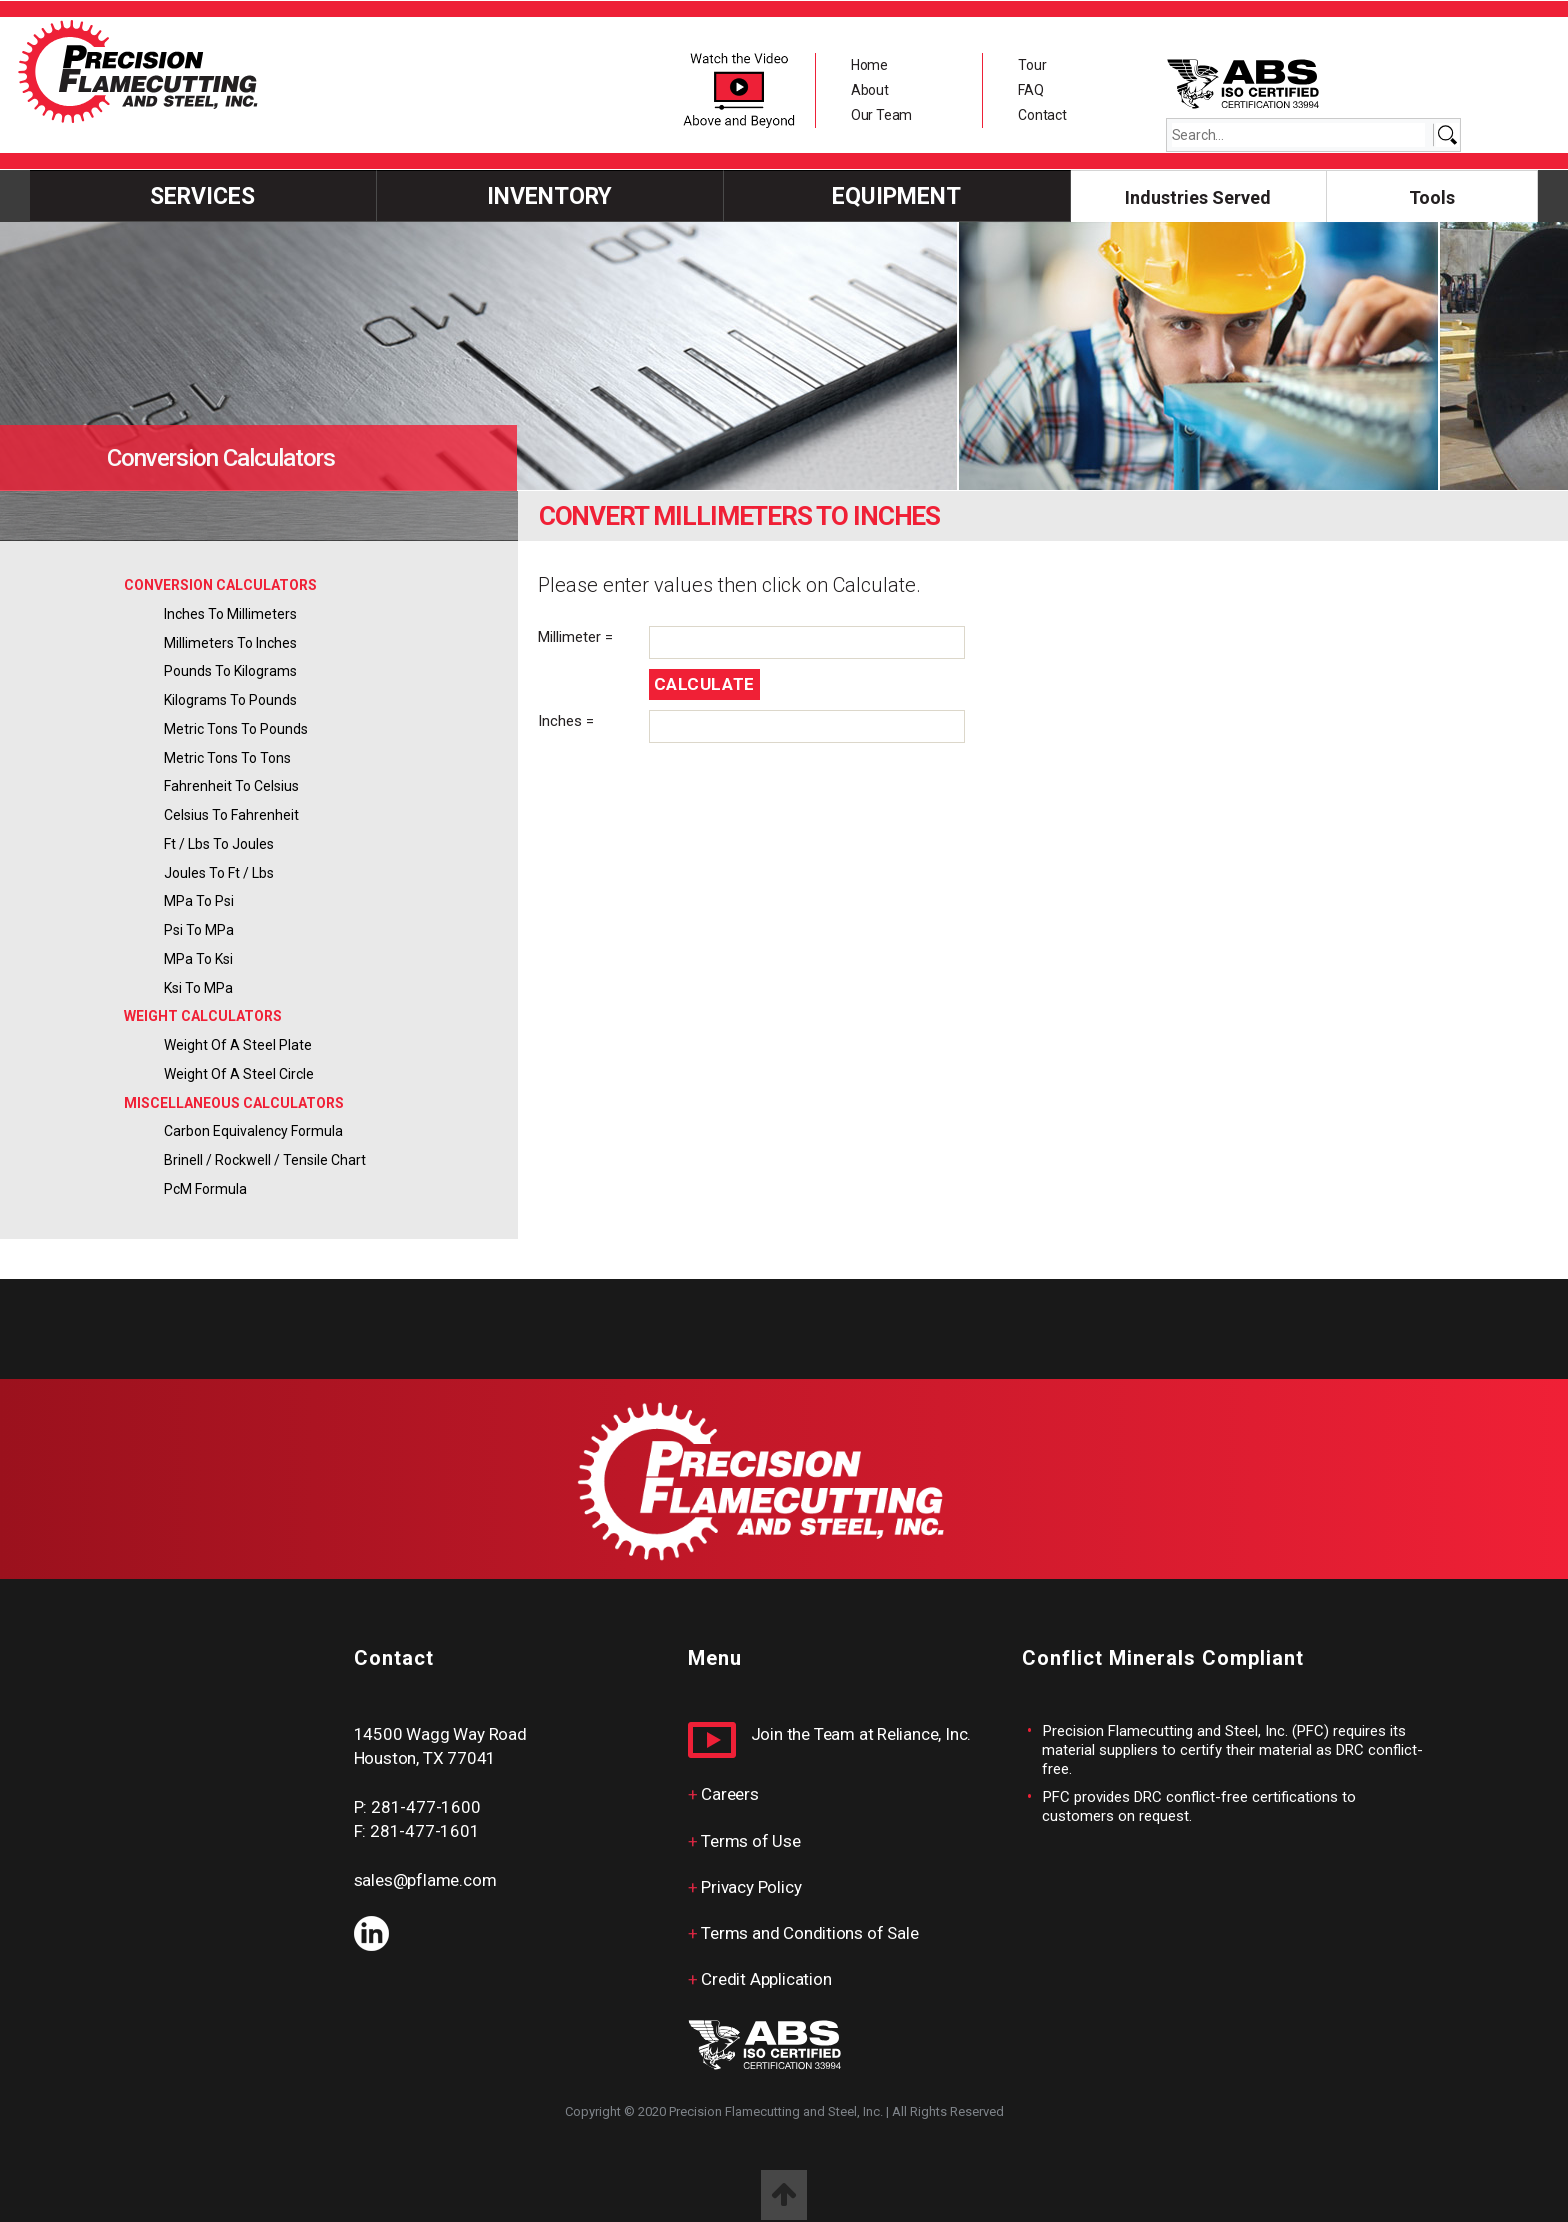 This screenshot has width=1568, height=2222. Describe the element at coordinates (219, 873) in the screenshot. I see `Joules to ft / lbs` at that location.